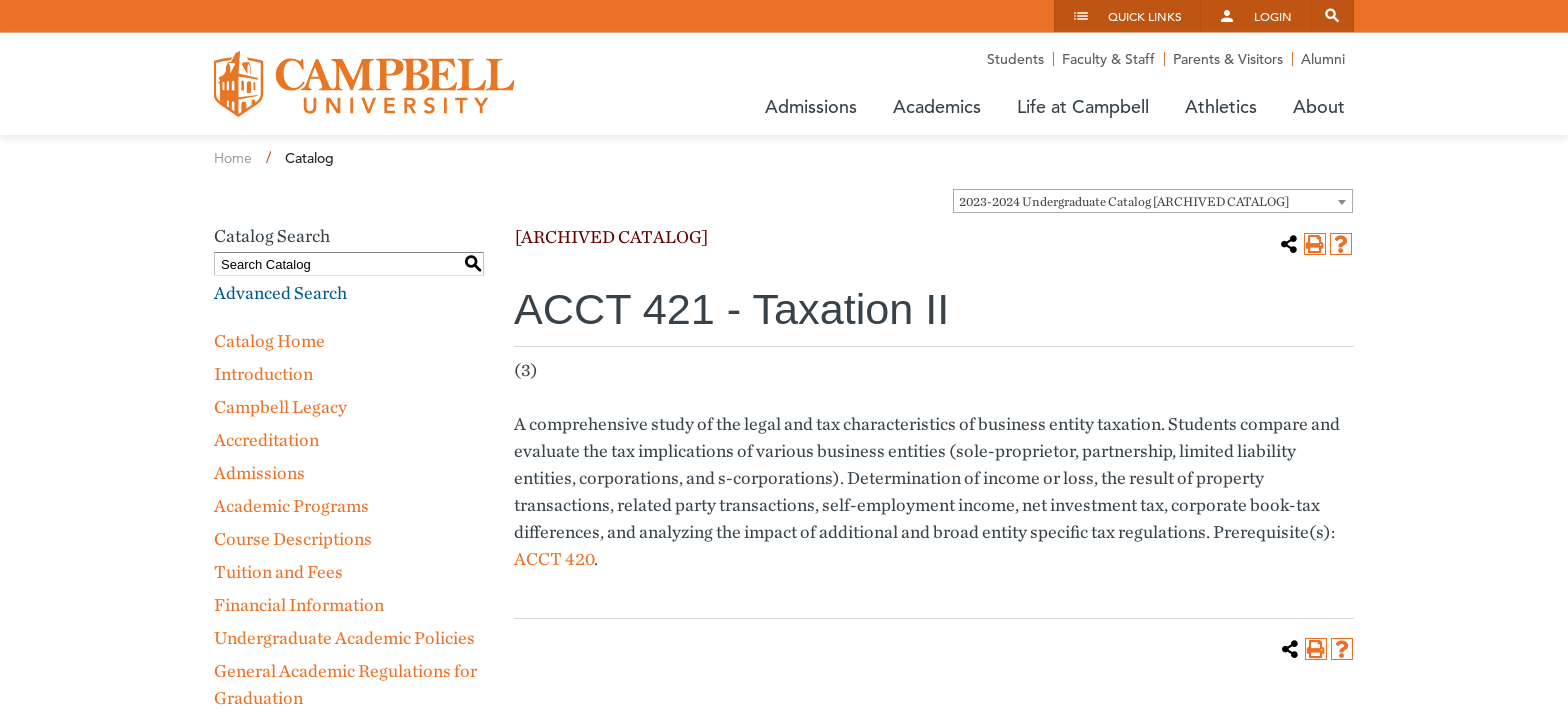  Describe the element at coordinates (291, 505) in the screenshot. I see `Academic Programs` at that location.